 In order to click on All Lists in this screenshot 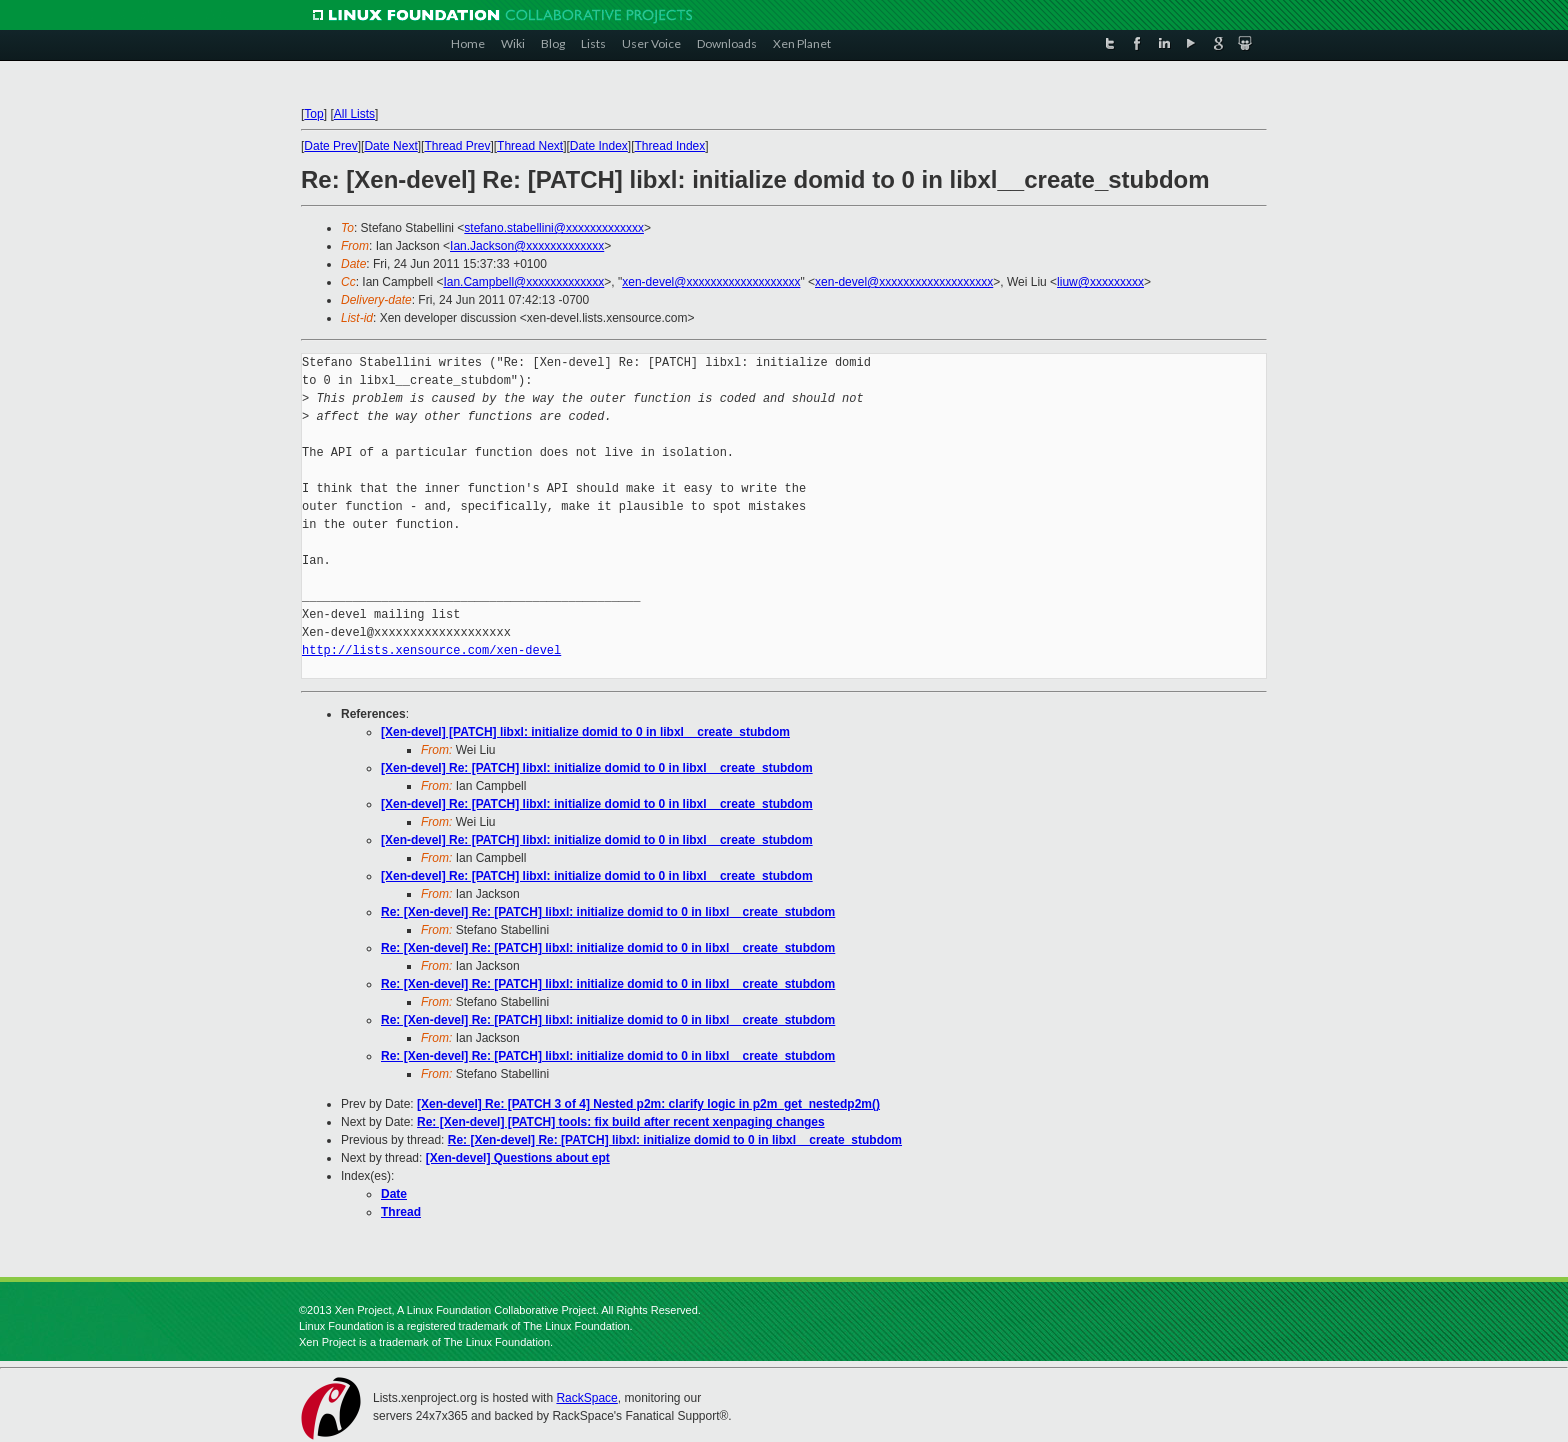, I will do `click(354, 114)`.